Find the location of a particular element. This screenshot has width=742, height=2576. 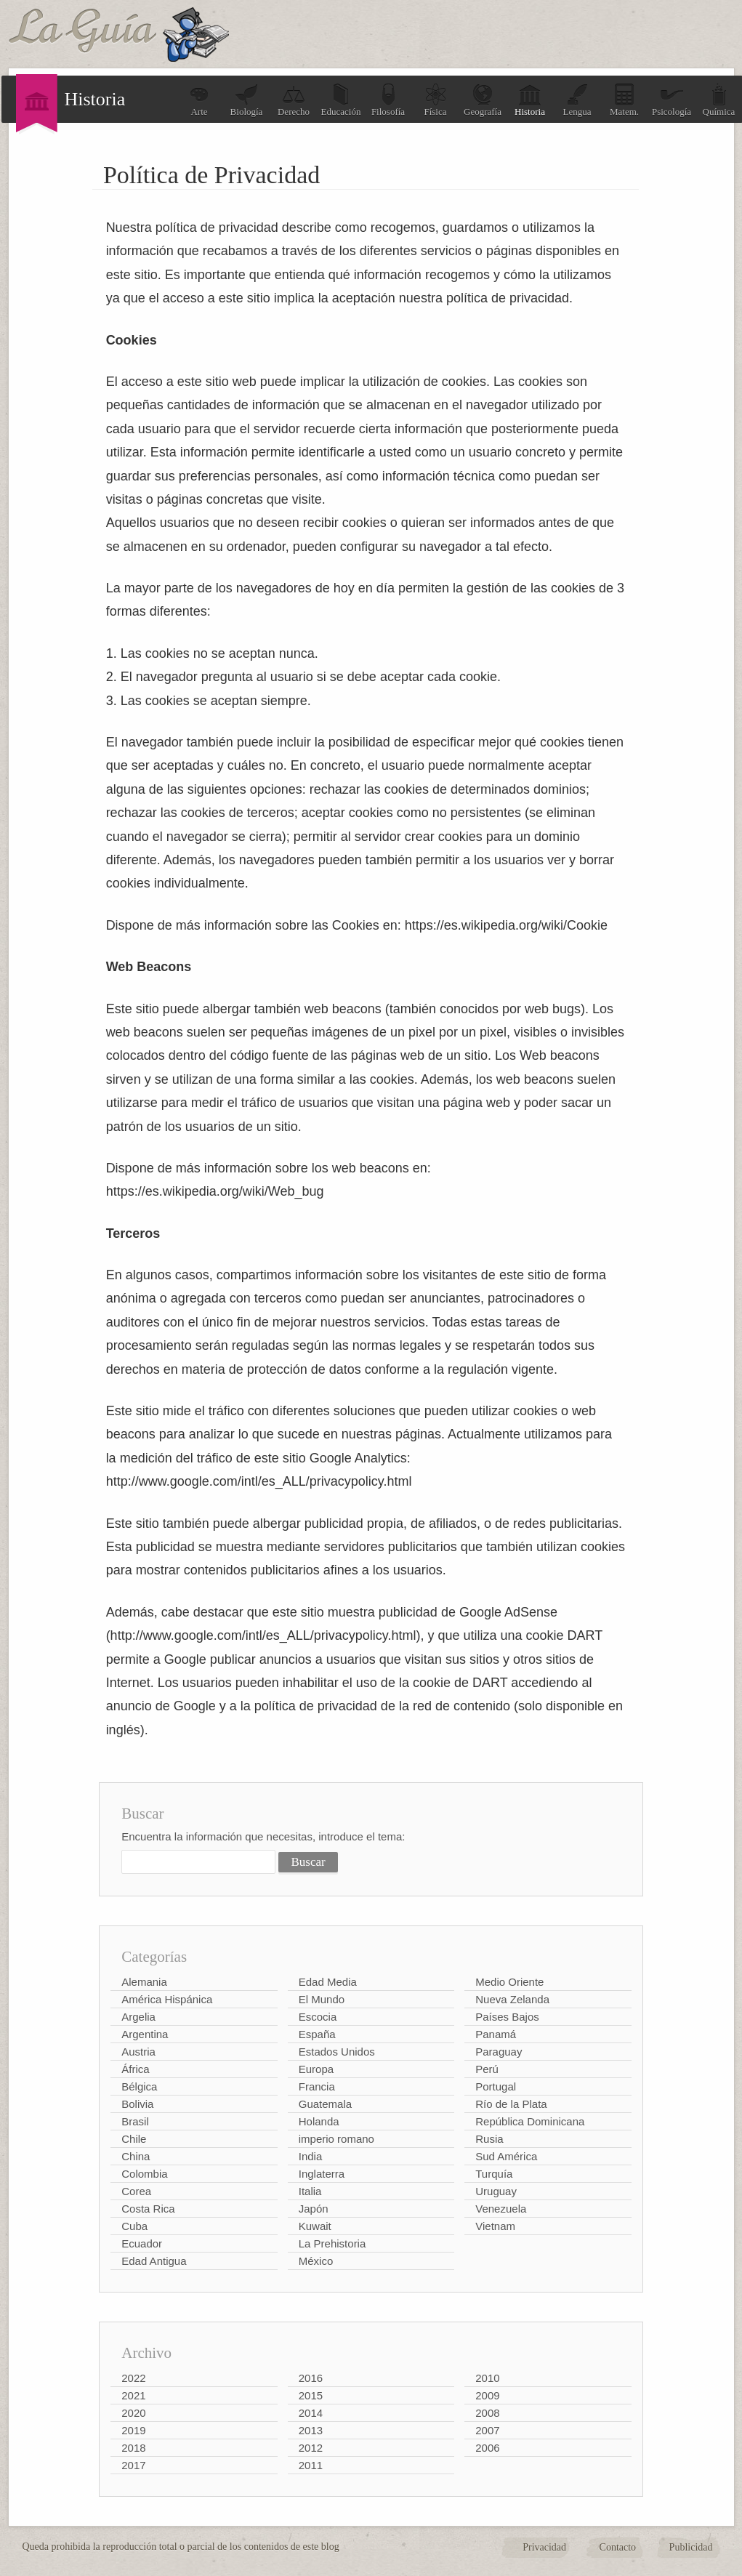

Bélgica is located at coordinates (139, 2086).